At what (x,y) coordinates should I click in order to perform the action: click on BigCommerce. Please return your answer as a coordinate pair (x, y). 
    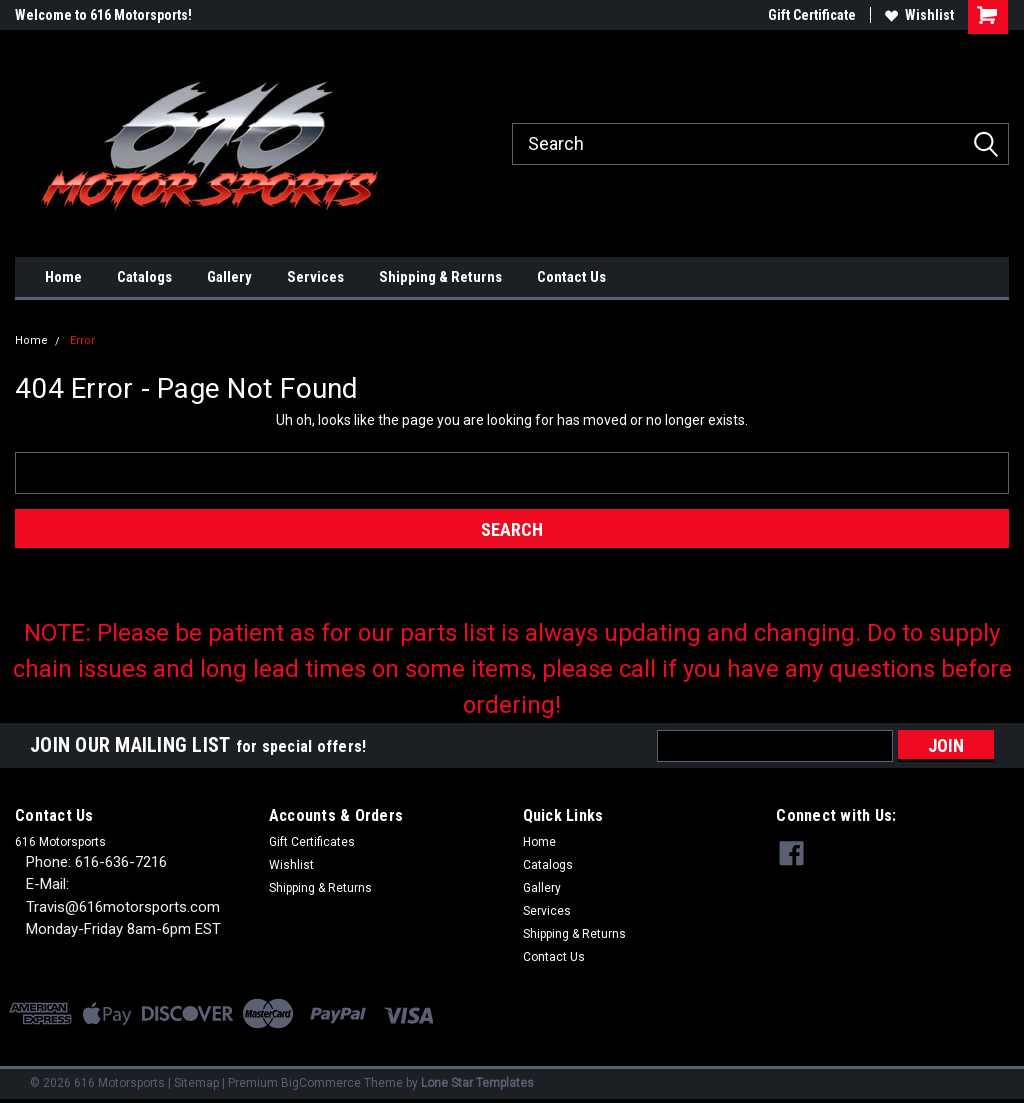
    Looking at the image, I should click on (321, 1083).